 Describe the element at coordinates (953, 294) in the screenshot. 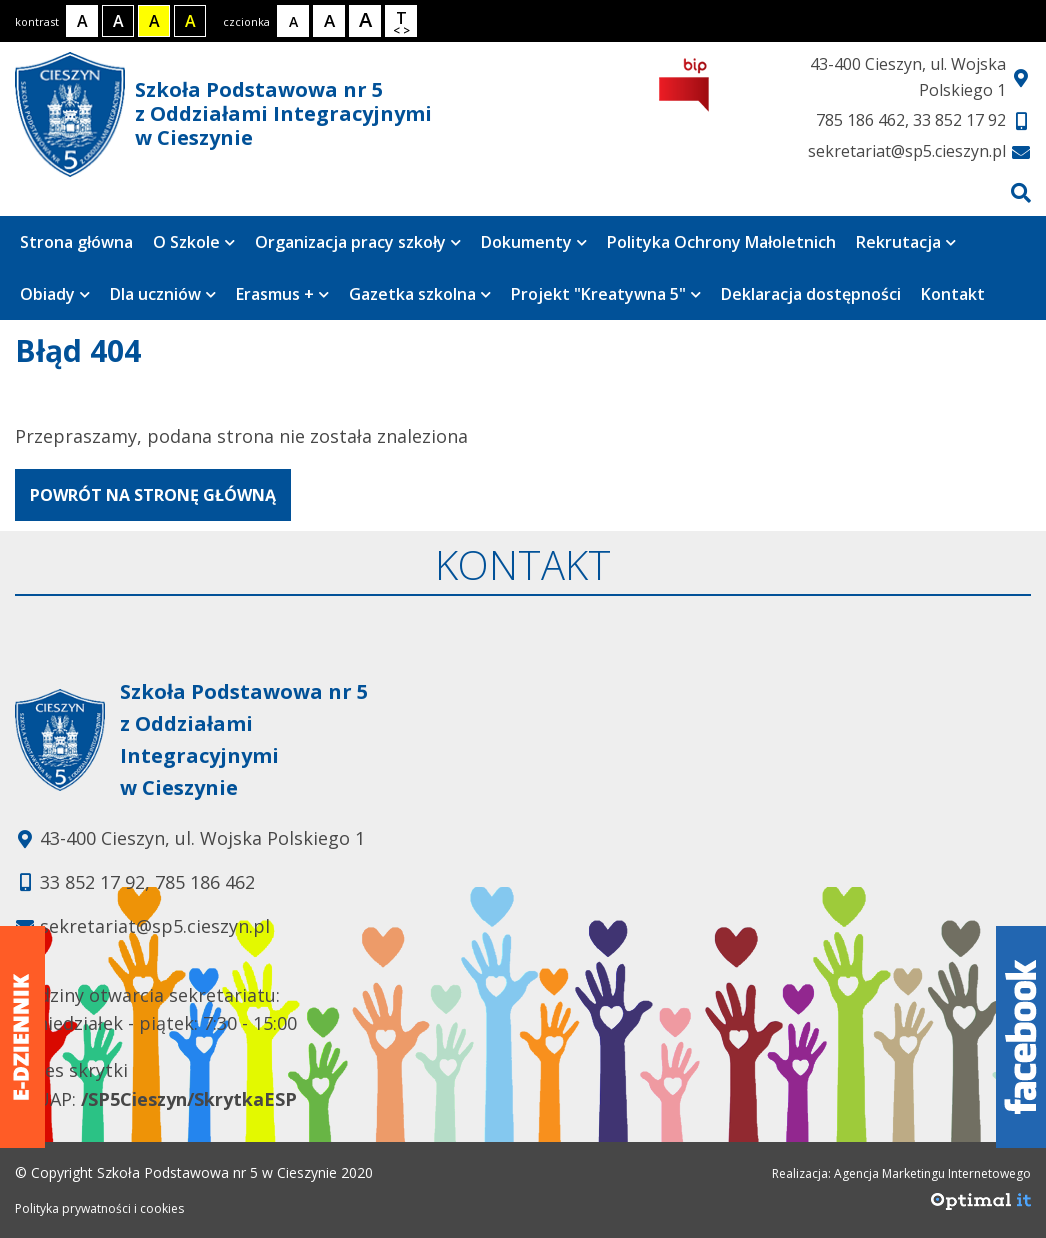

I see `Kontakt` at that location.